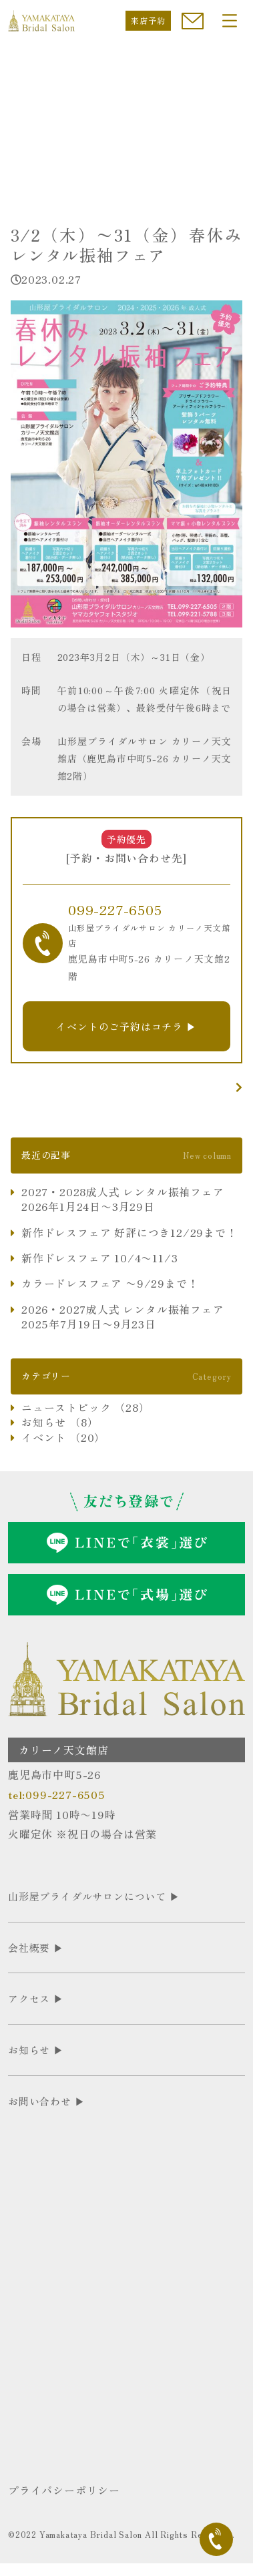  Describe the element at coordinates (148, 20) in the screenshot. I see `来店予約` at that location.